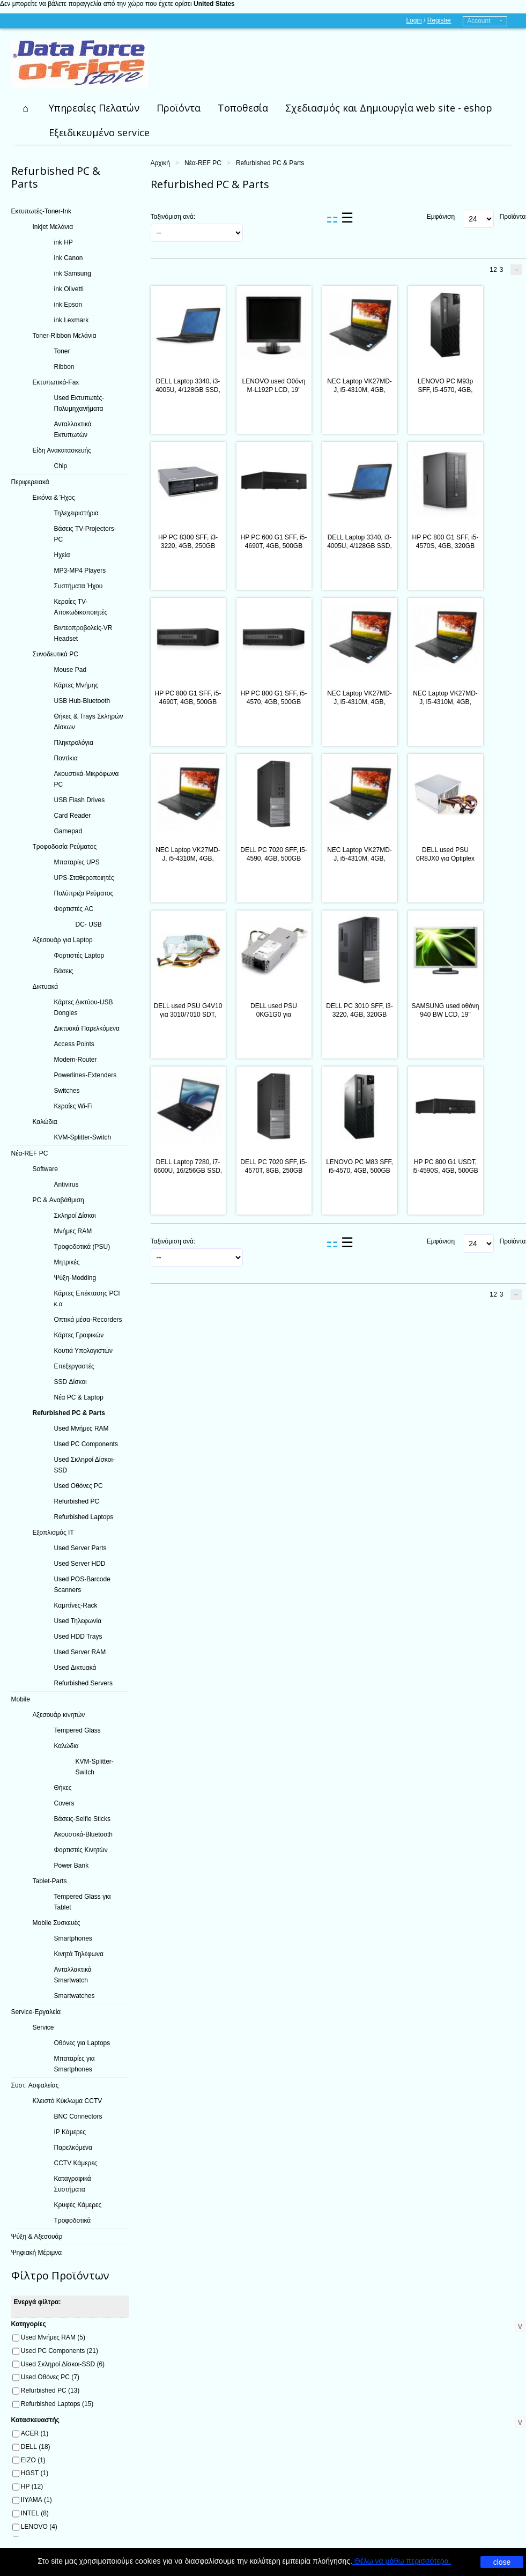  What do you see at coordinates (71, 1865) in the screenshot?
I see `Power Bank` at bounding box center [71, 1865].